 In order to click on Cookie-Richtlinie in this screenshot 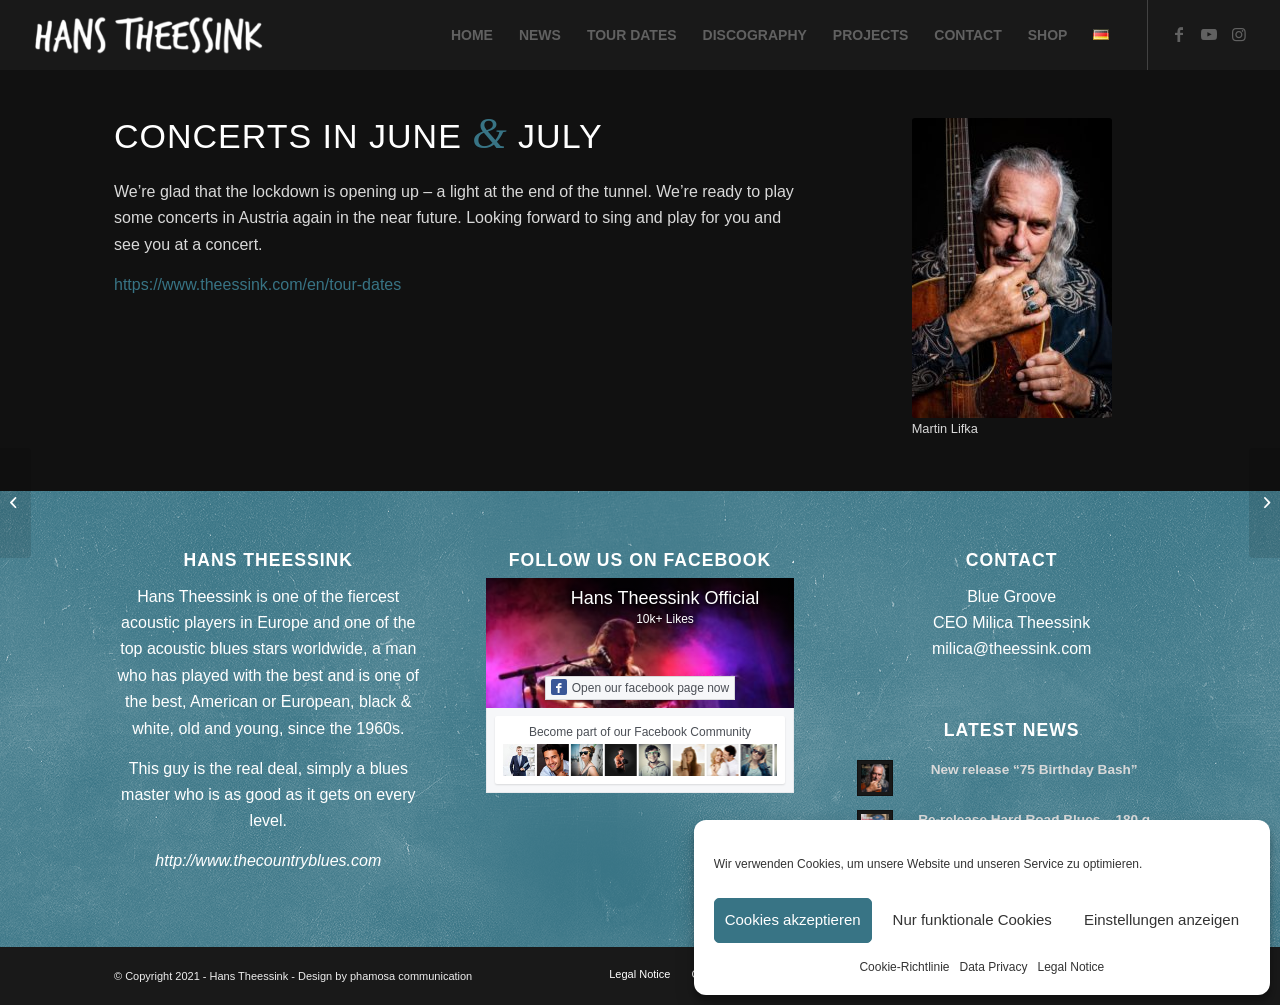, I will do `click(904, 967)`.